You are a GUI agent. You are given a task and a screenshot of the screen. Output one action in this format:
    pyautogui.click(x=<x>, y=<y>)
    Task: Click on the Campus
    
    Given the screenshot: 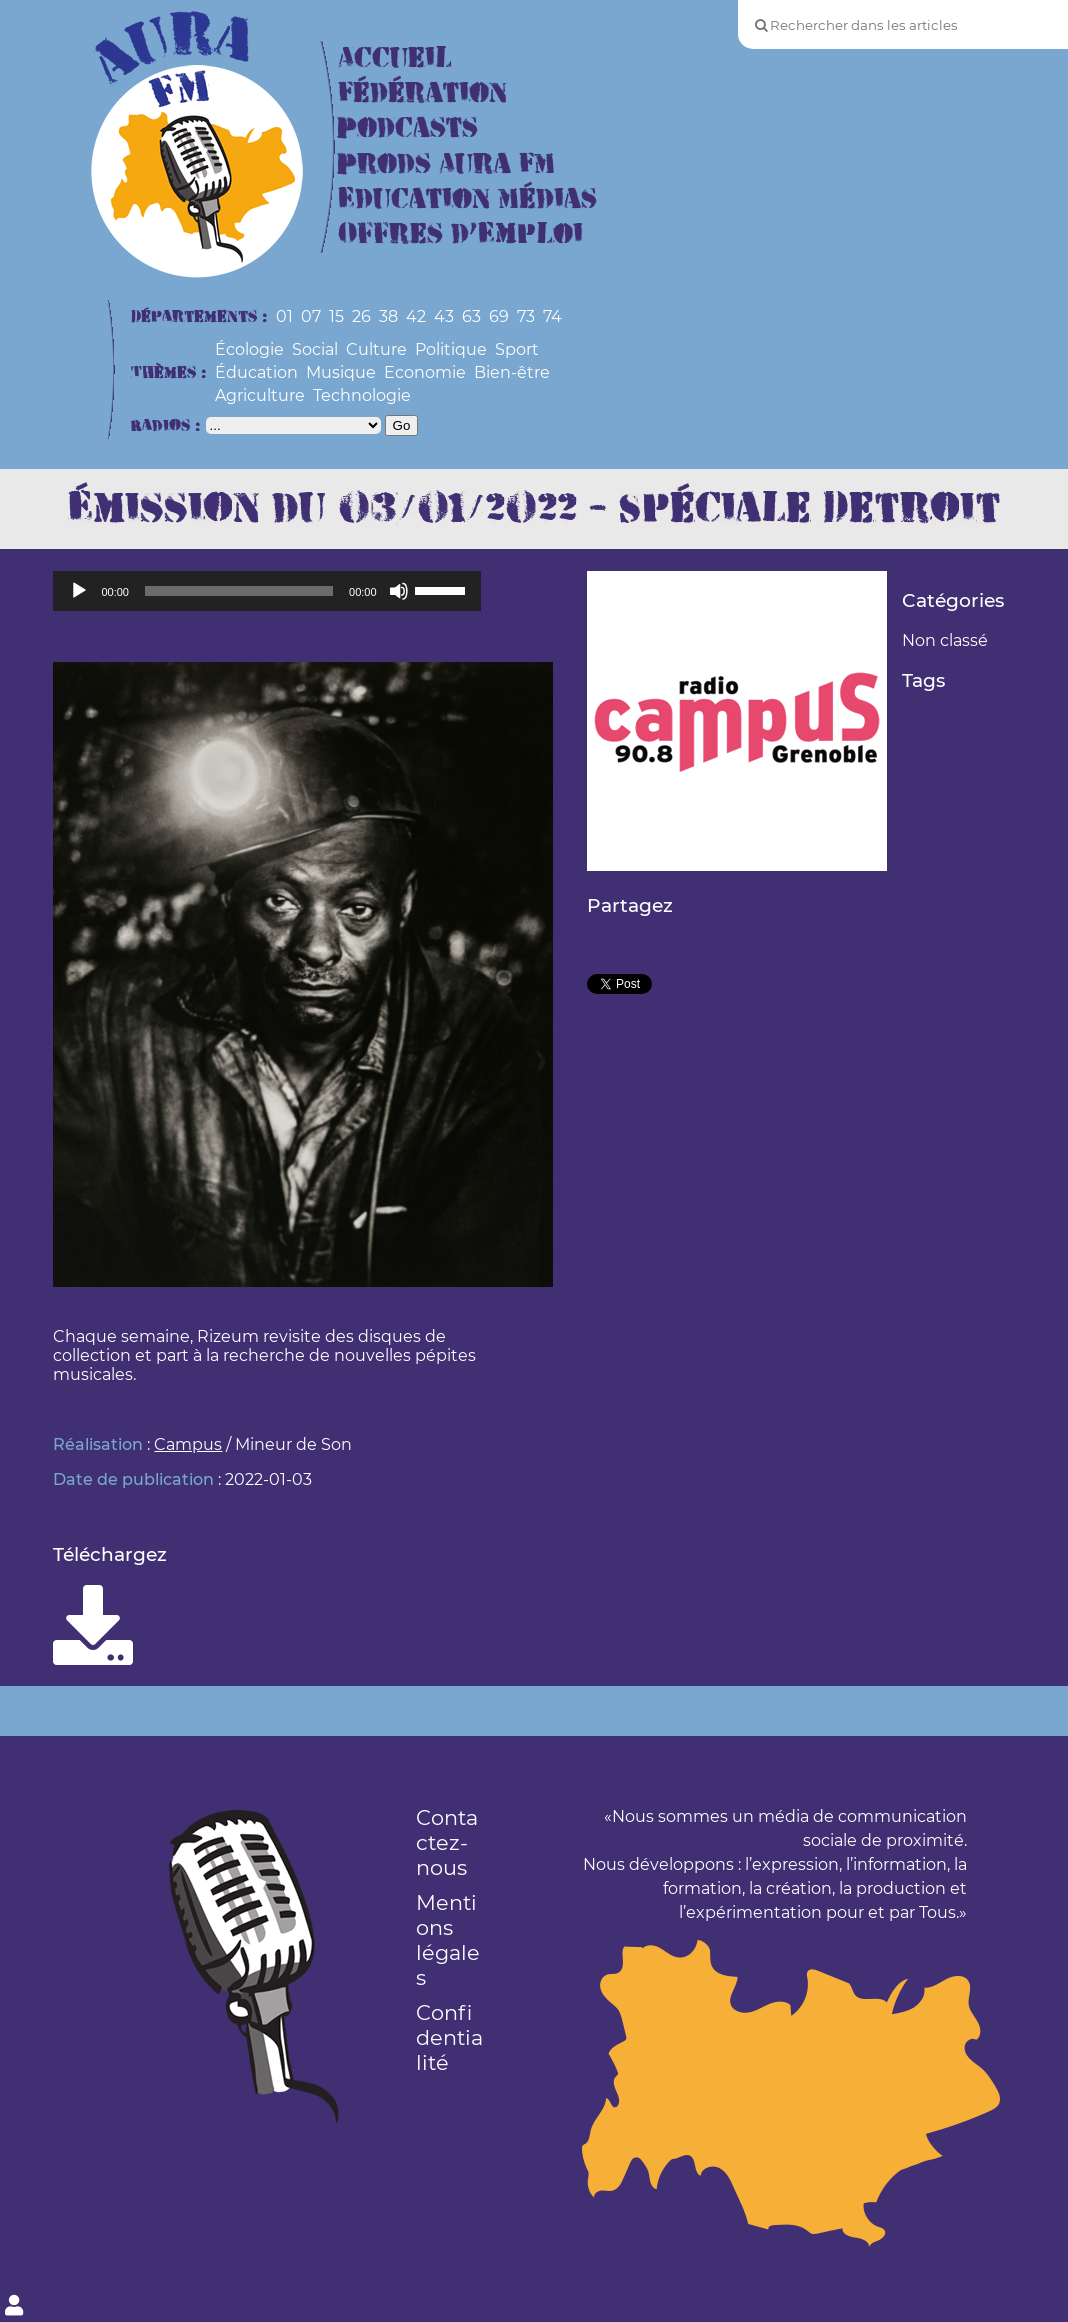 What is the action you would take?
    pyautogui.click(x=188, y=1444)
    